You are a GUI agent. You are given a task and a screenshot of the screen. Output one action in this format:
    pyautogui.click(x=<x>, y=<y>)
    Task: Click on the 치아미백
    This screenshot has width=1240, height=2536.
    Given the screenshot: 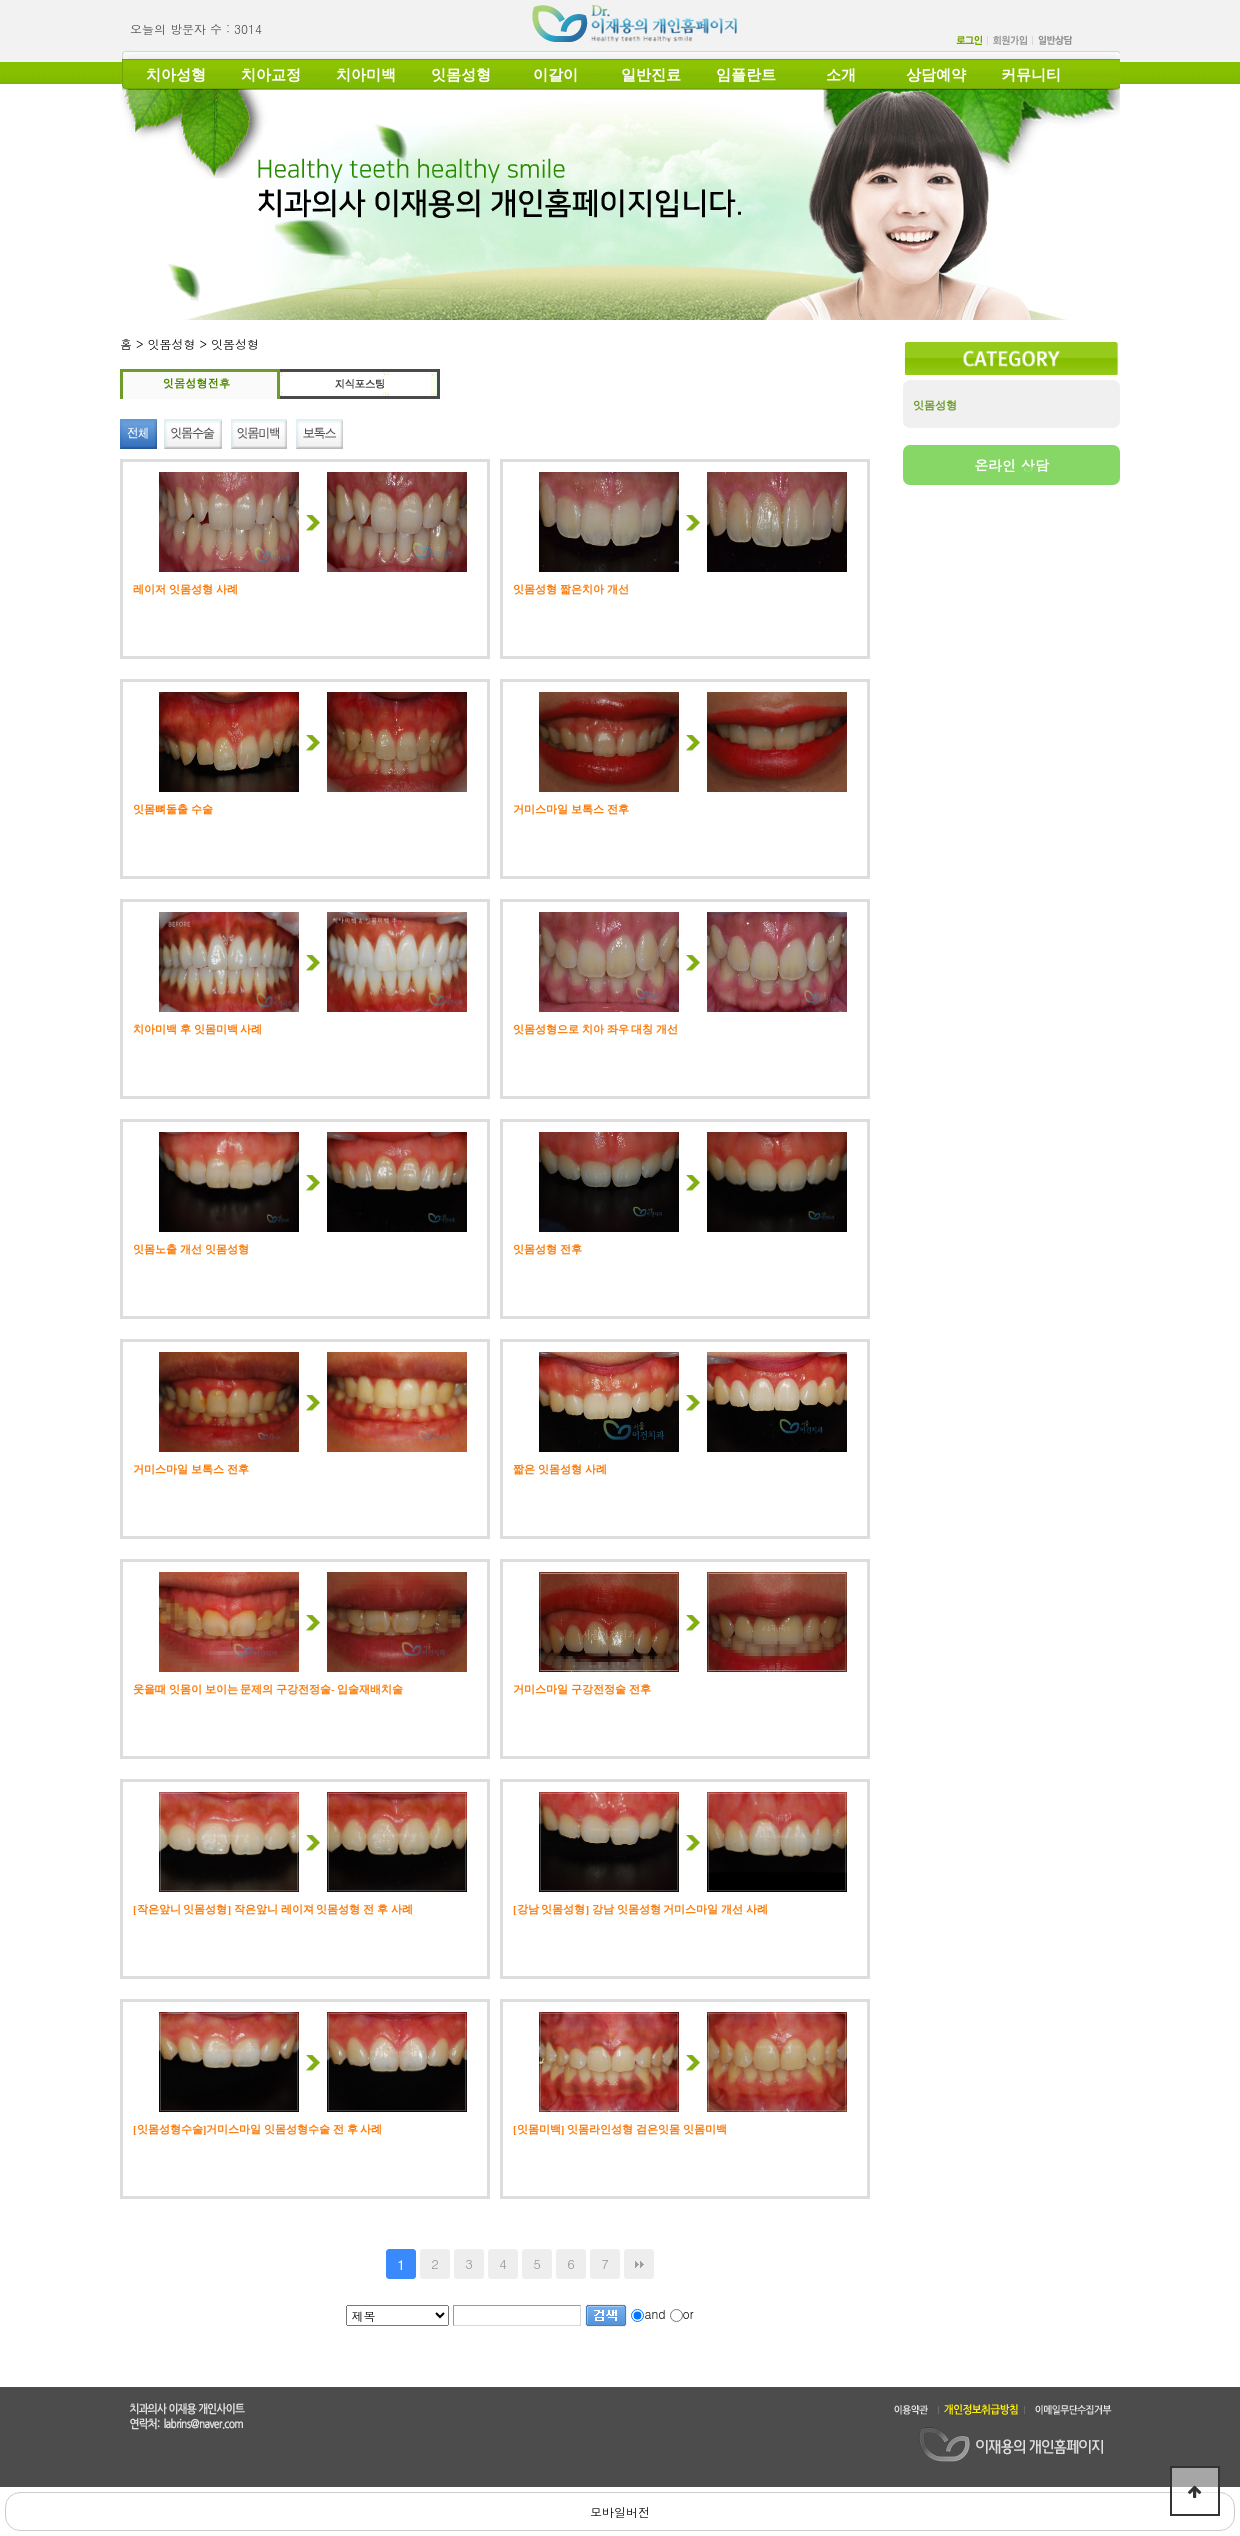 What is the action you would take?
    pyautogui.click(x=366, y=75)
    